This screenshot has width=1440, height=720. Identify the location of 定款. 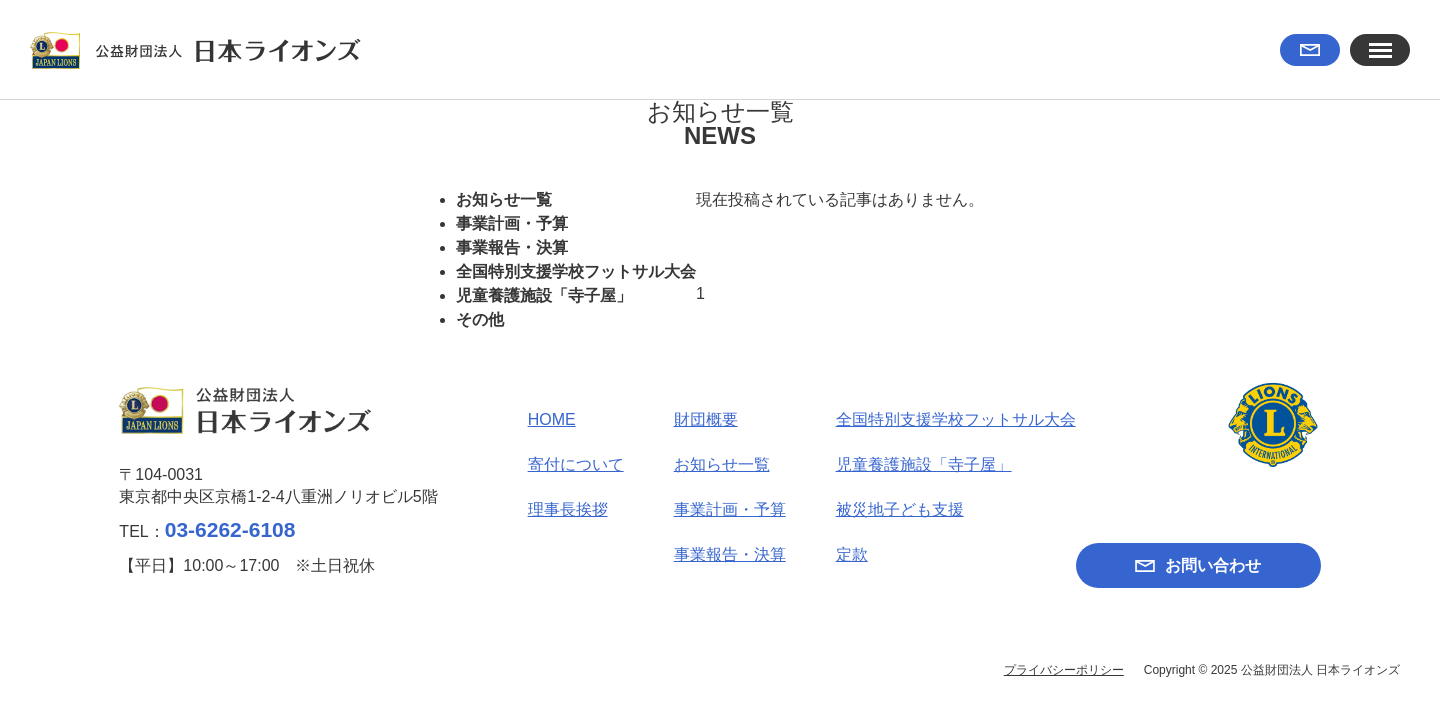
(852, 554).